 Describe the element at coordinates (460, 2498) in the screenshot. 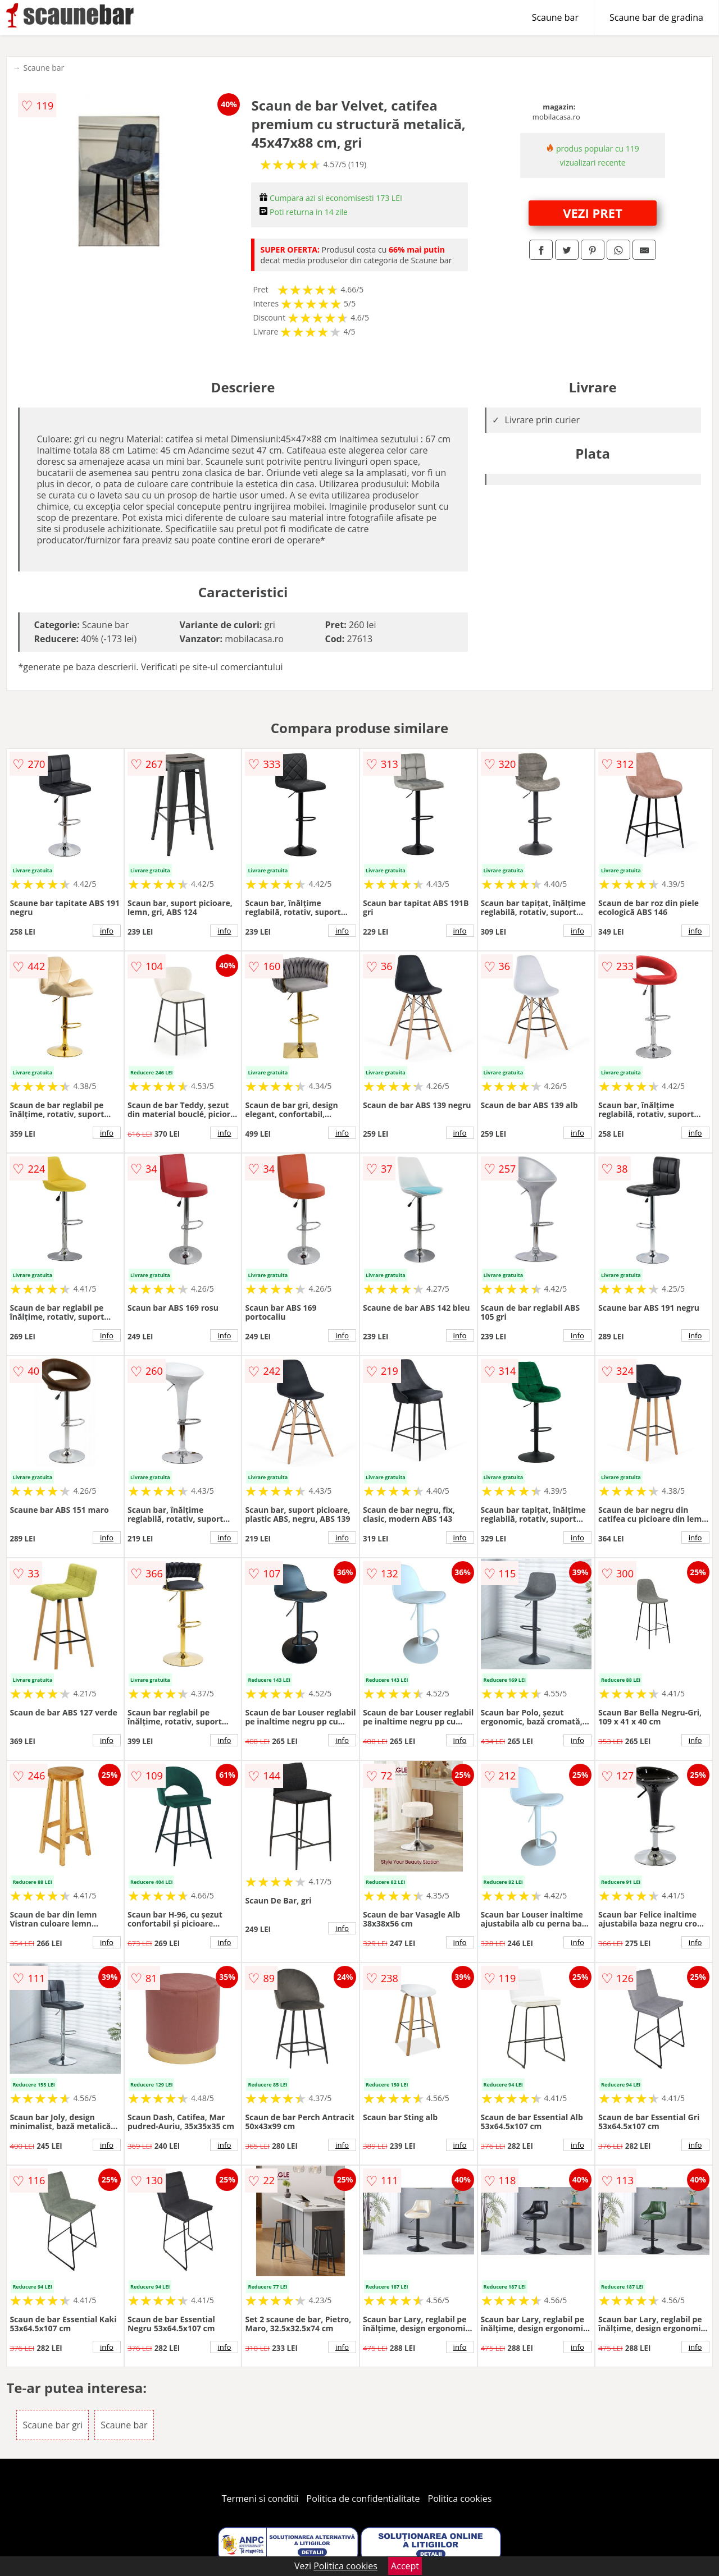

I see `Politica cookies` at that location.